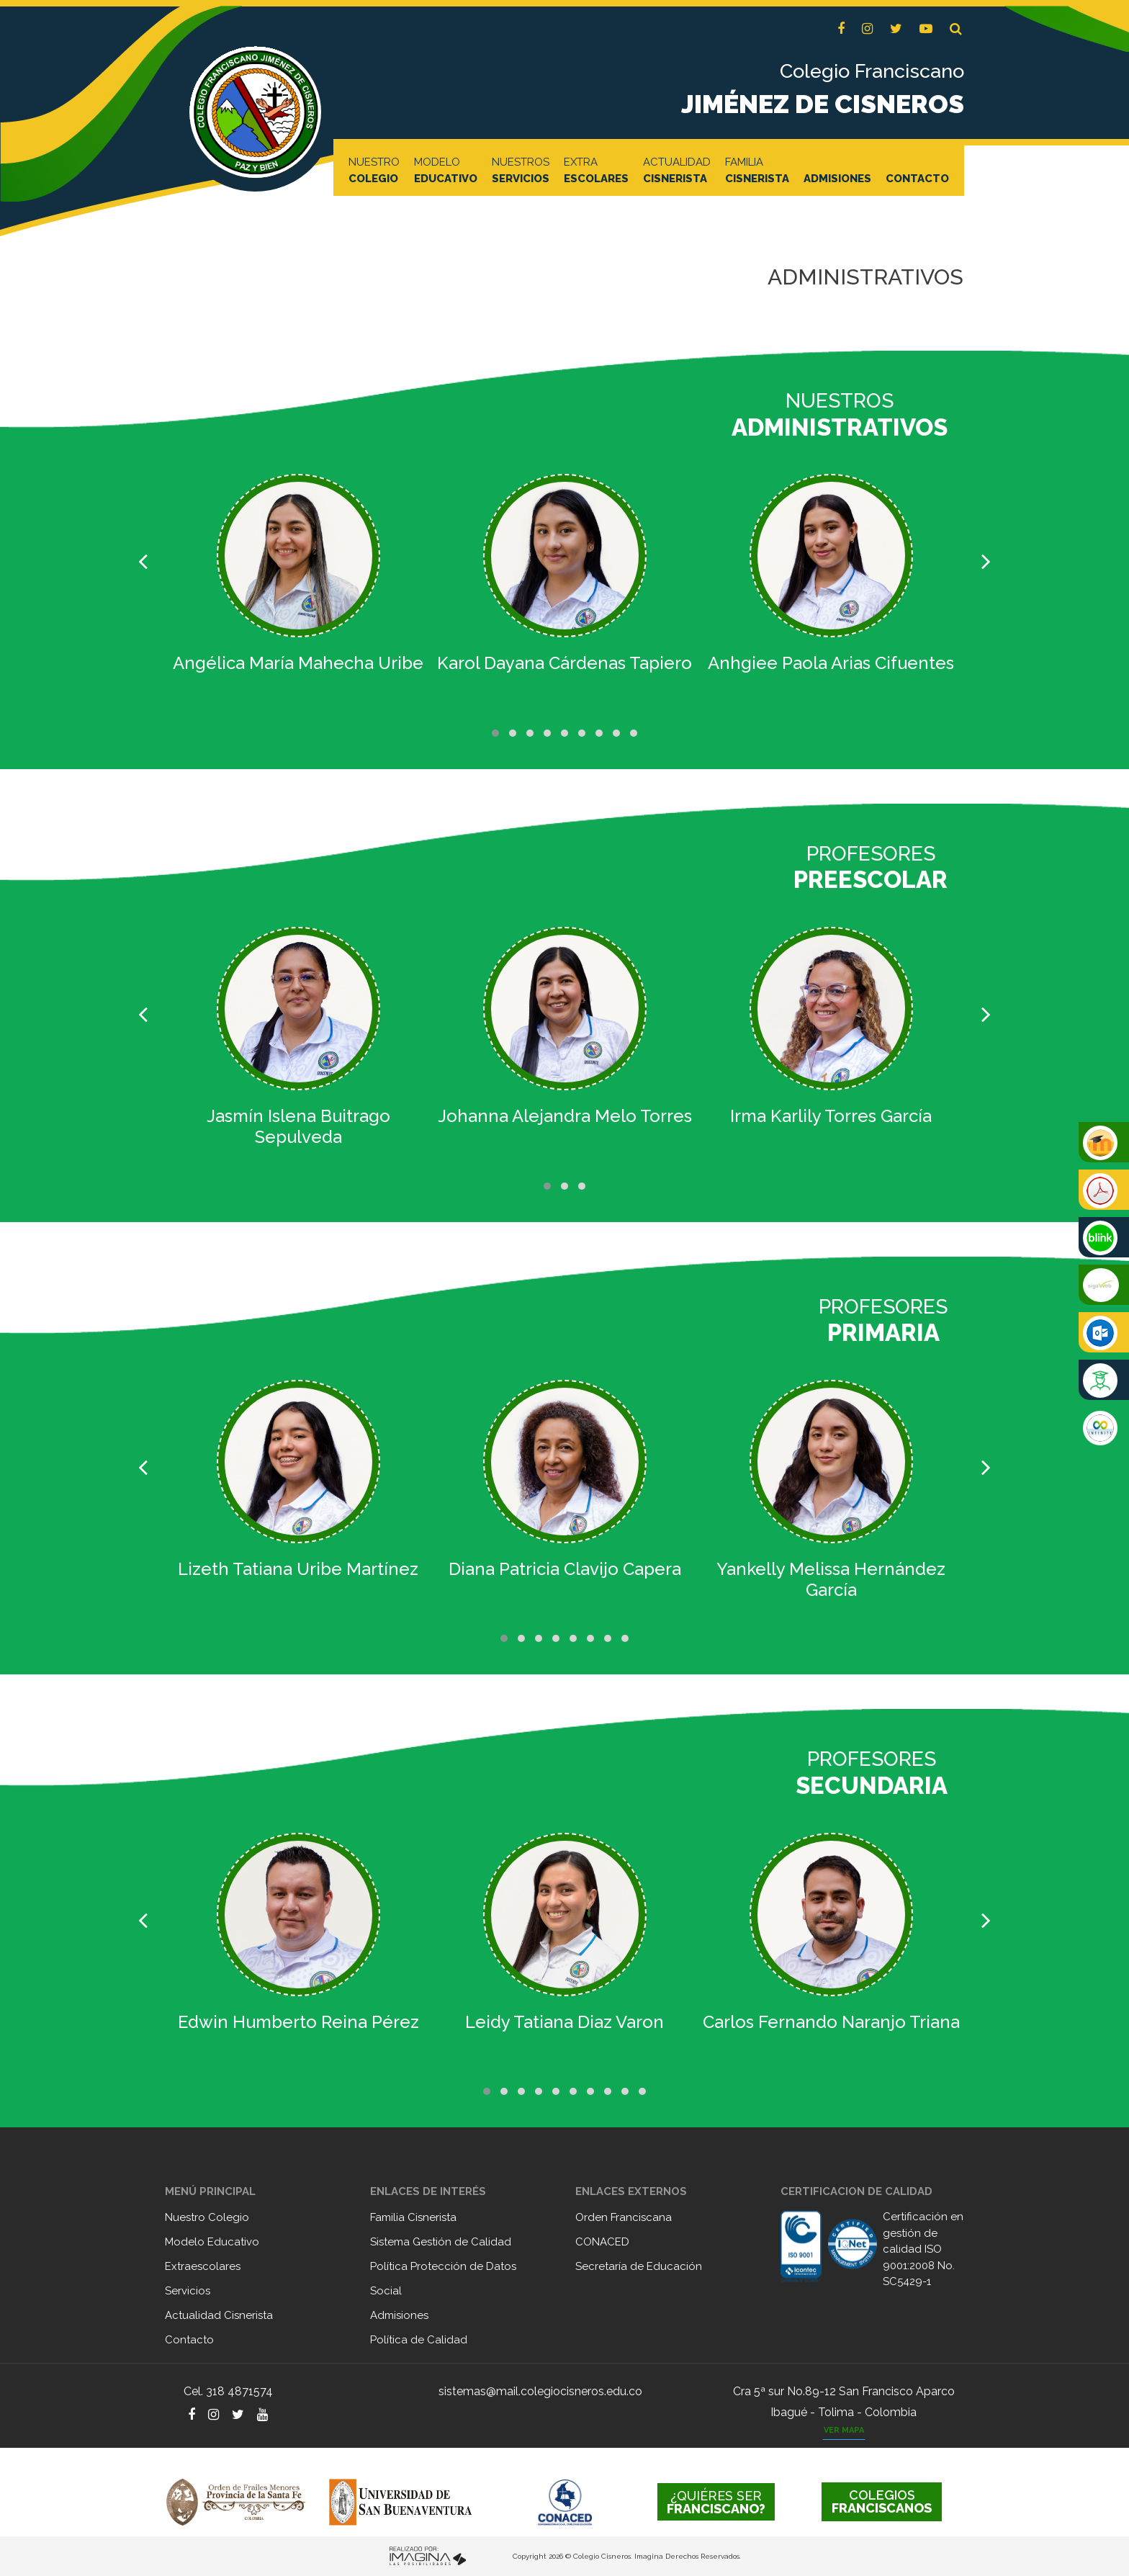 The height and width of the screenshot is (2576, 1129). I want to click on Secretaría de Educación, so click(638, 2266).